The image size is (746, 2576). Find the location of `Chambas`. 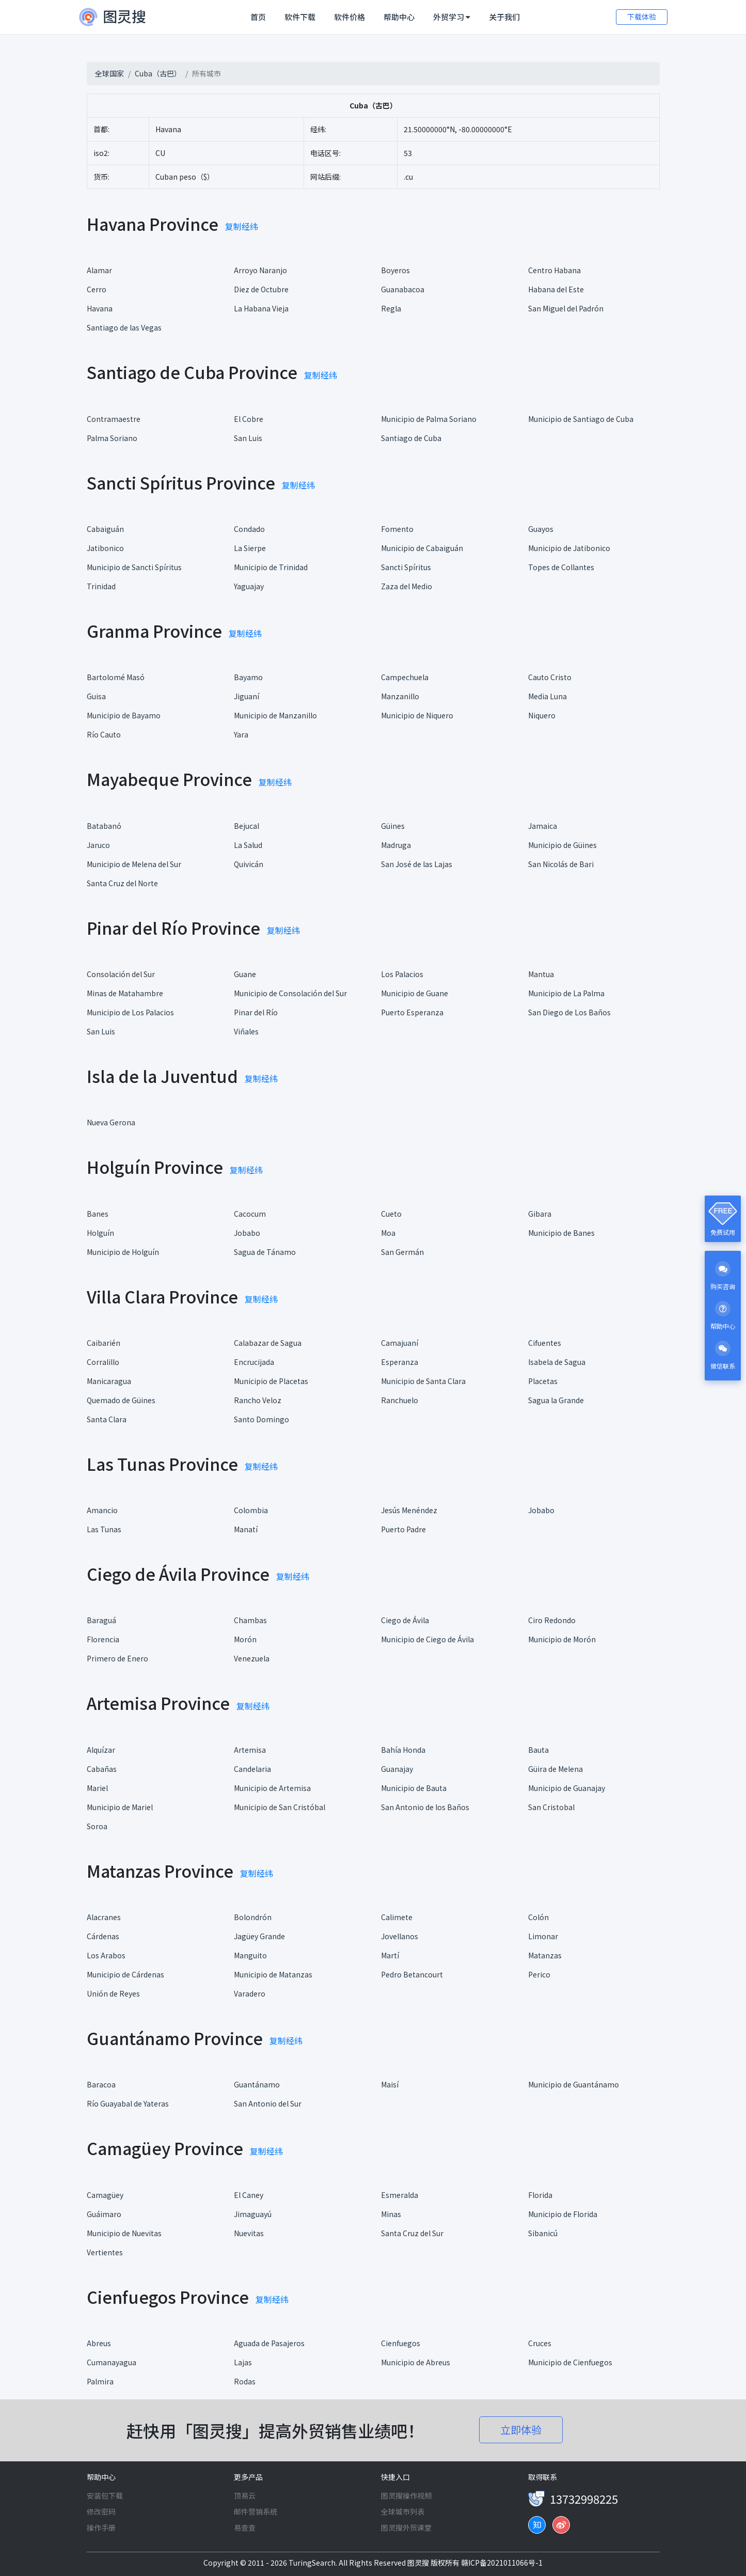

Chambas is located at coordinates (250, 1620).